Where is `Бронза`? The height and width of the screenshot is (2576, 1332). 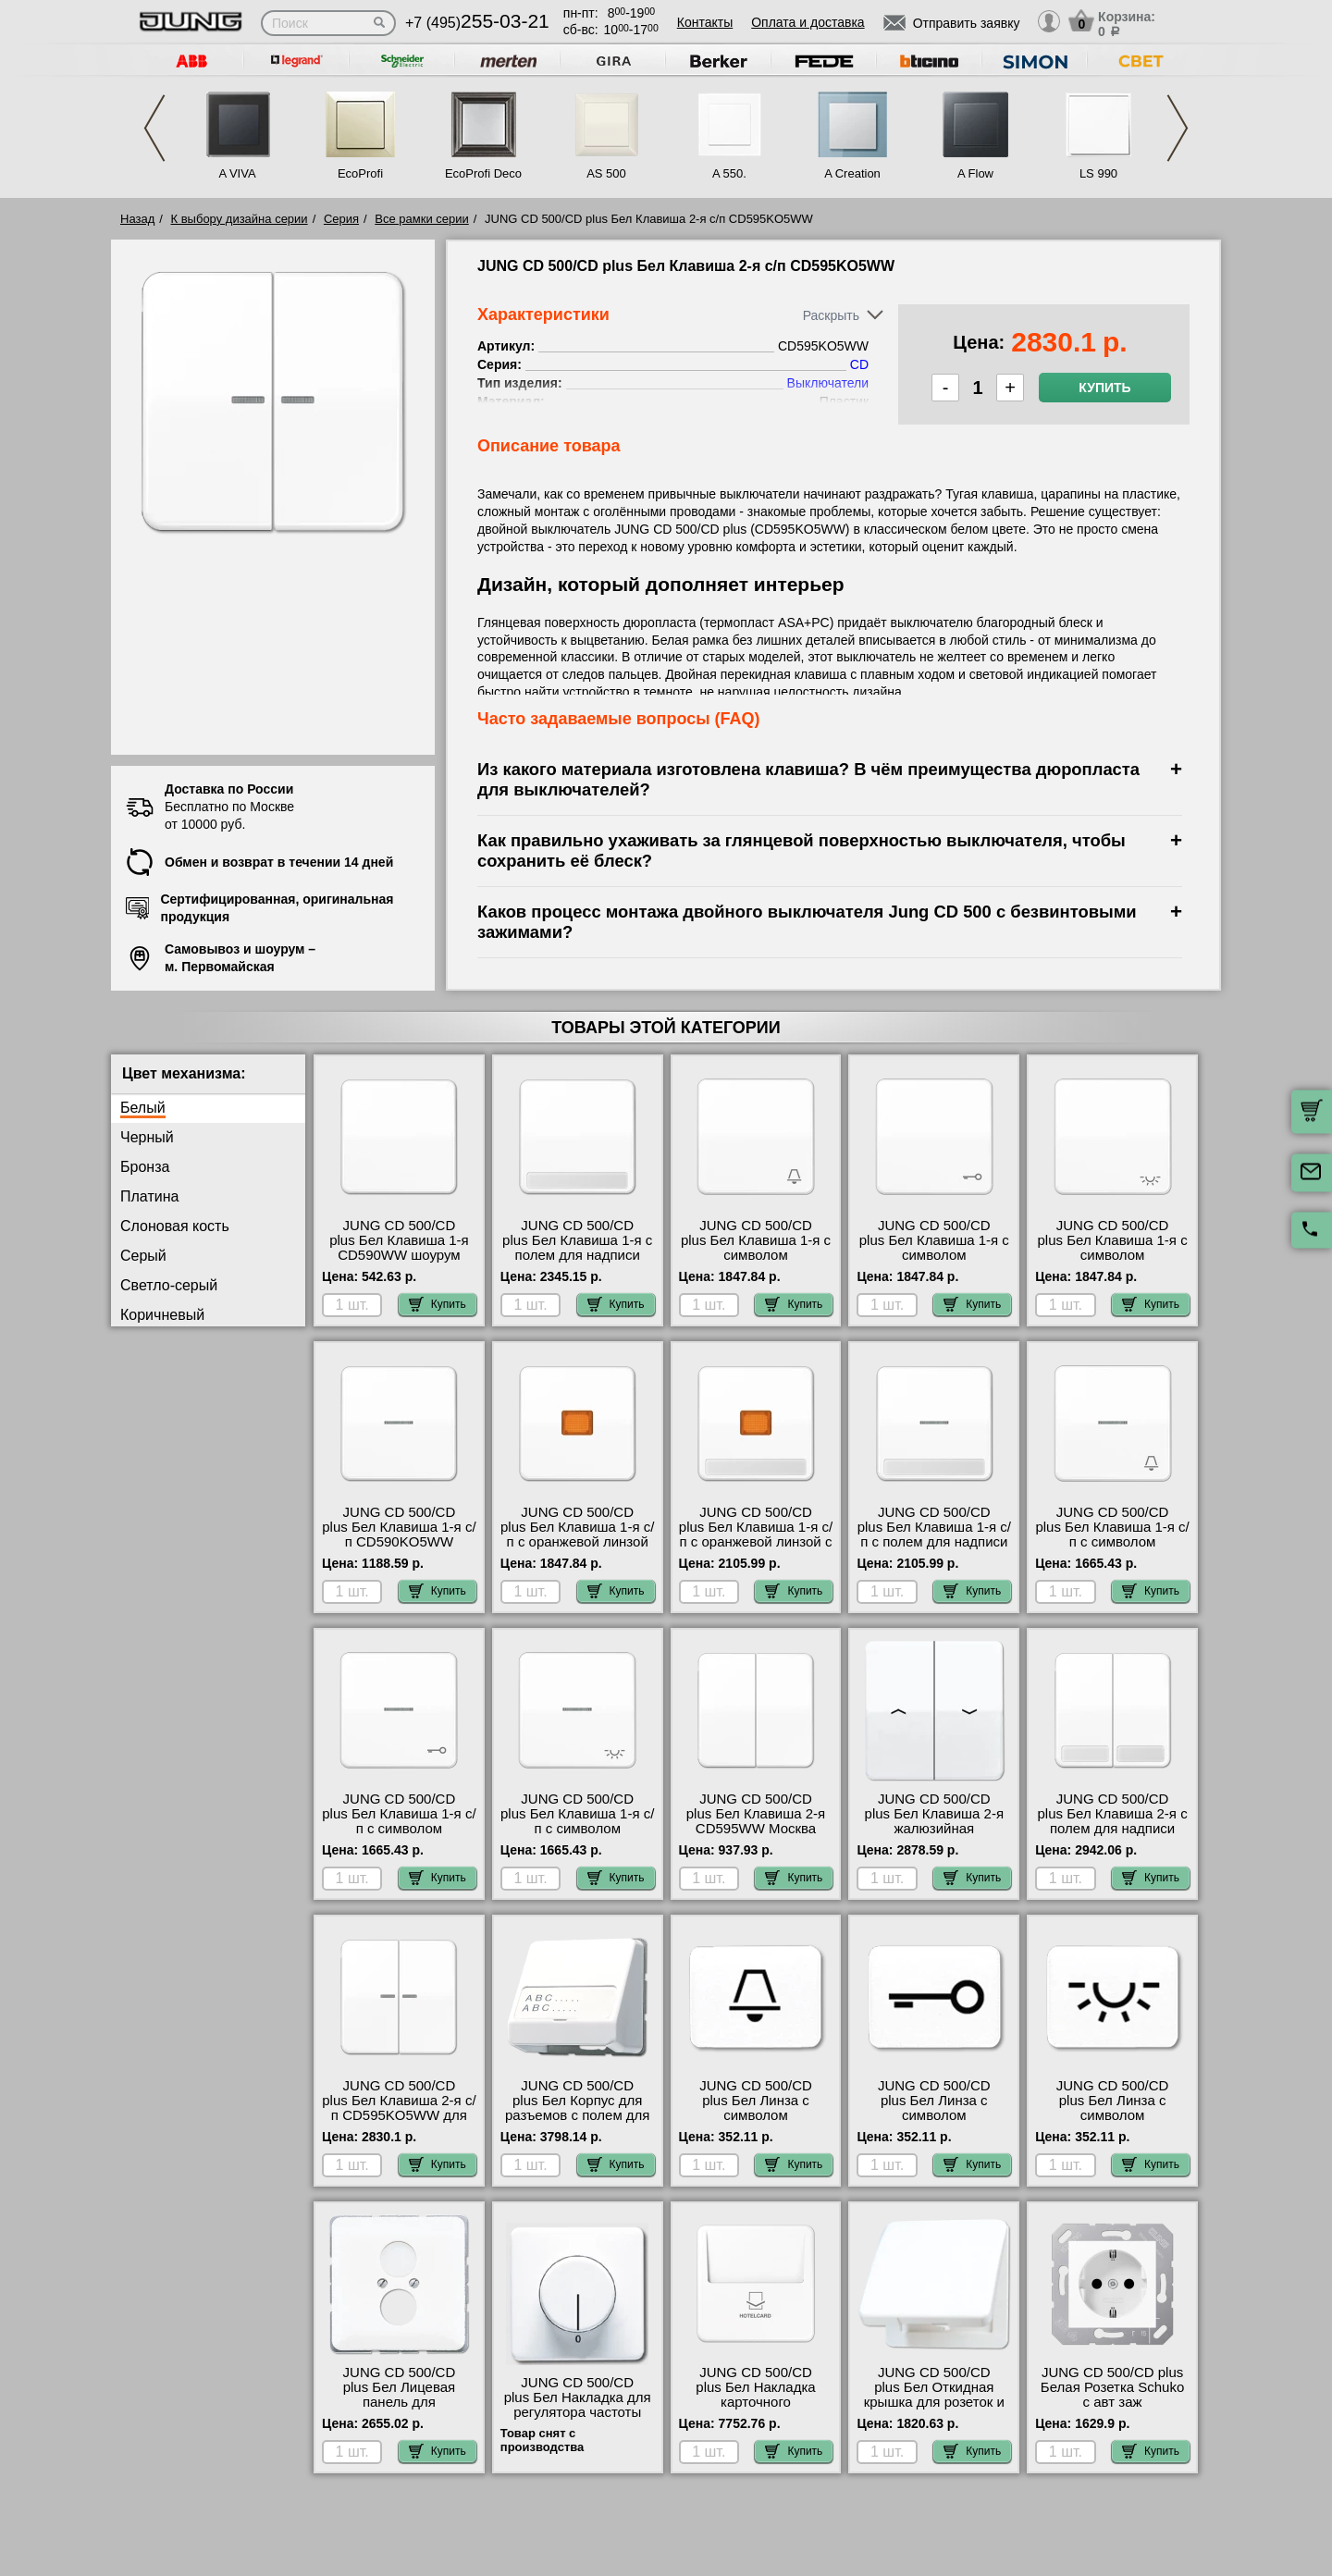 Бронза is located at coordinates (144, 1167).